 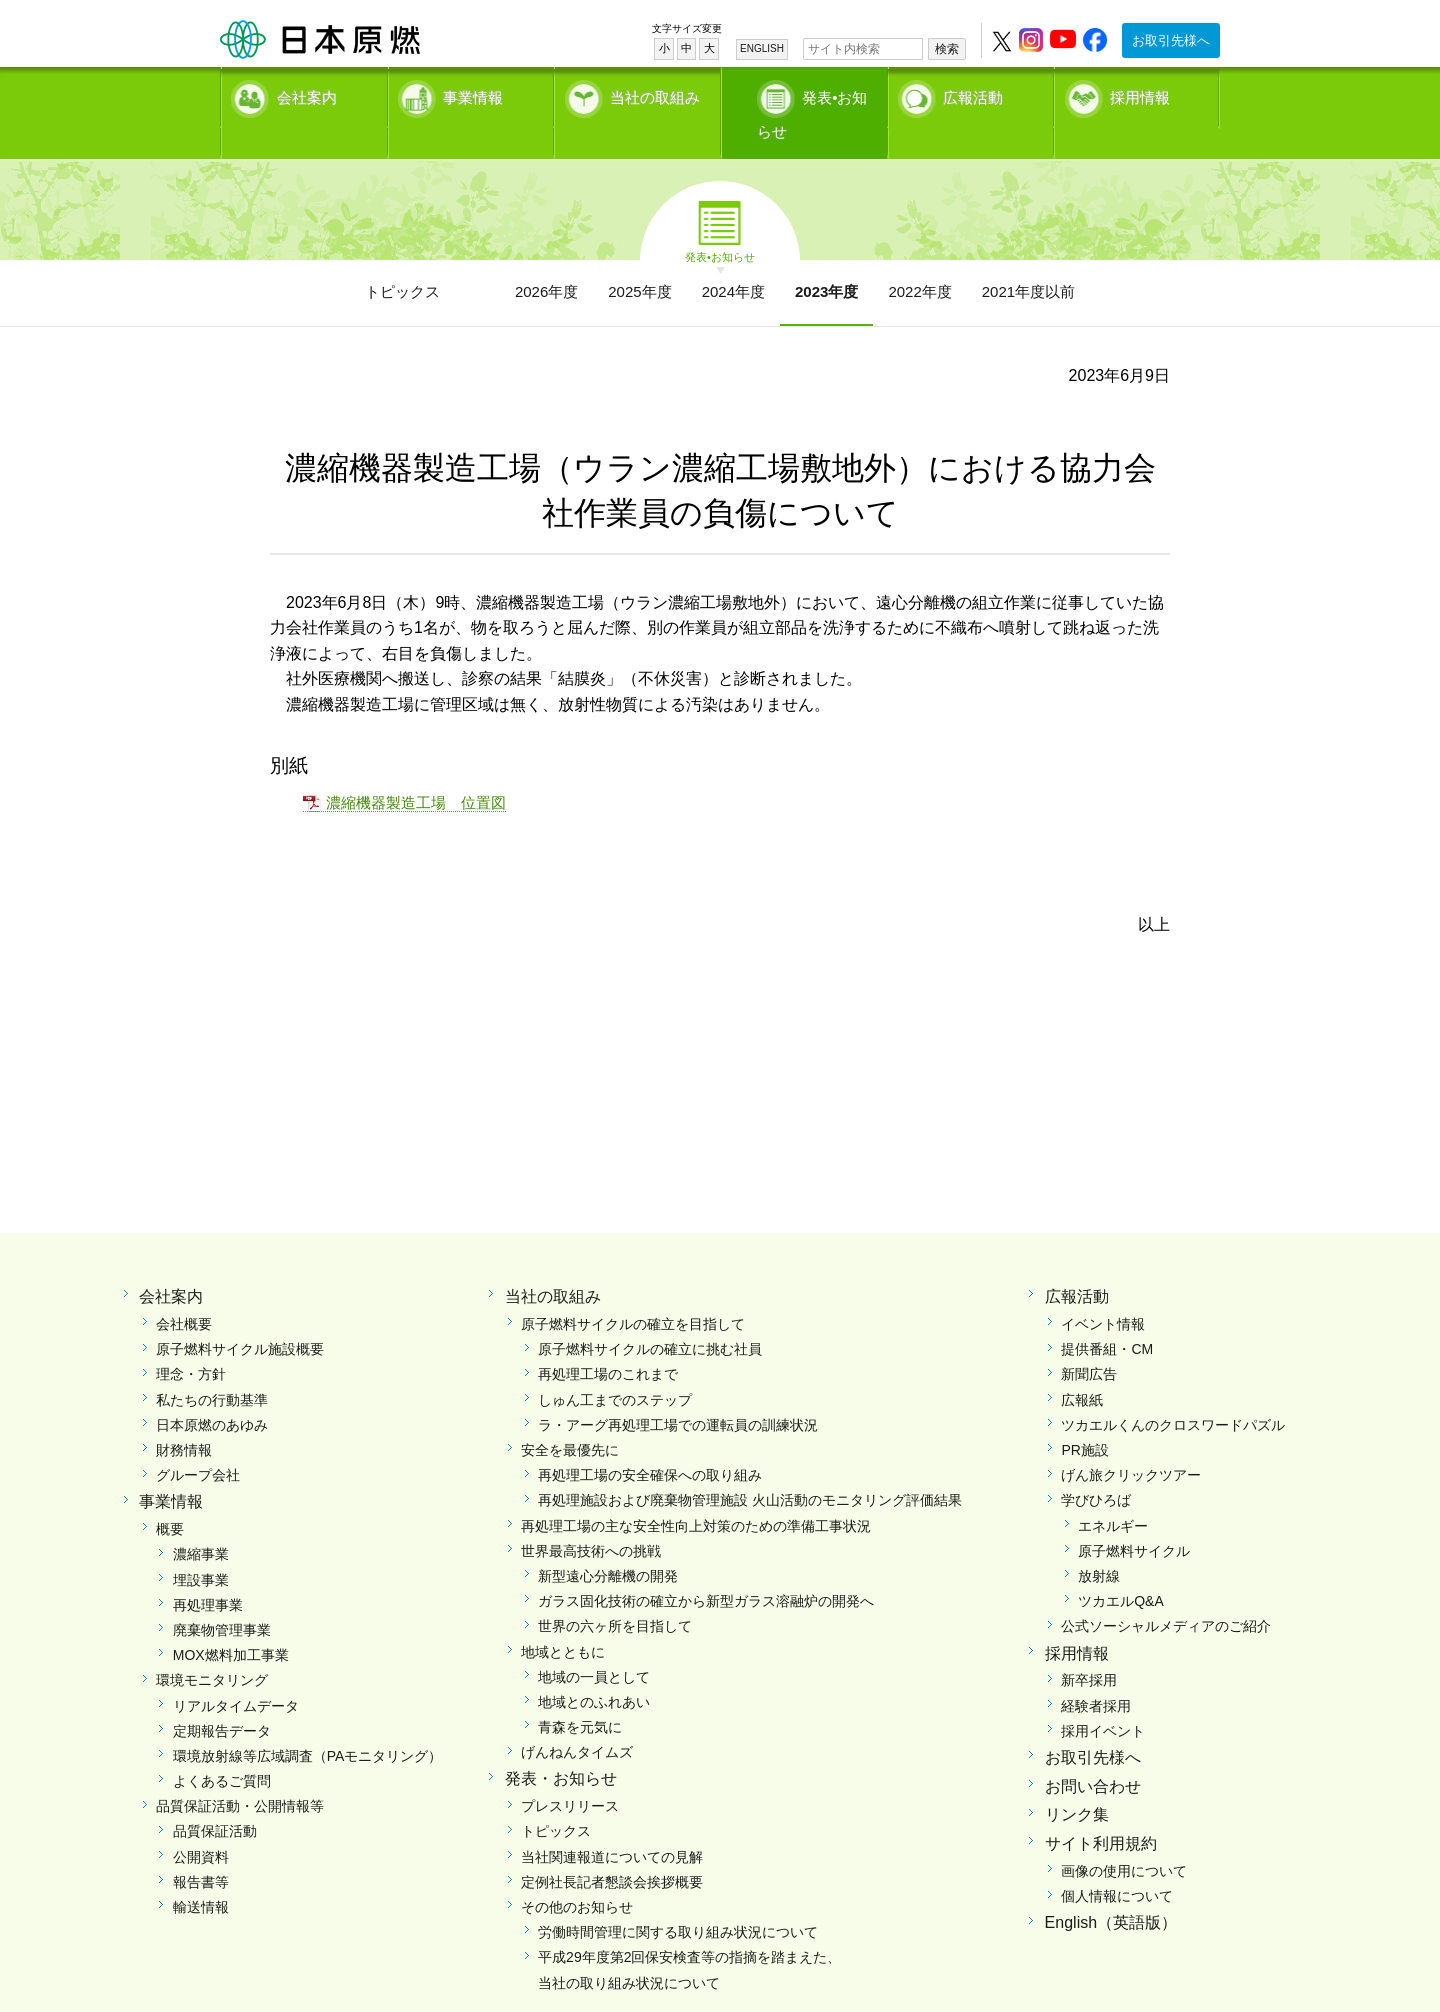 I want to click on ENGLISH, so click(x=762, y=48).